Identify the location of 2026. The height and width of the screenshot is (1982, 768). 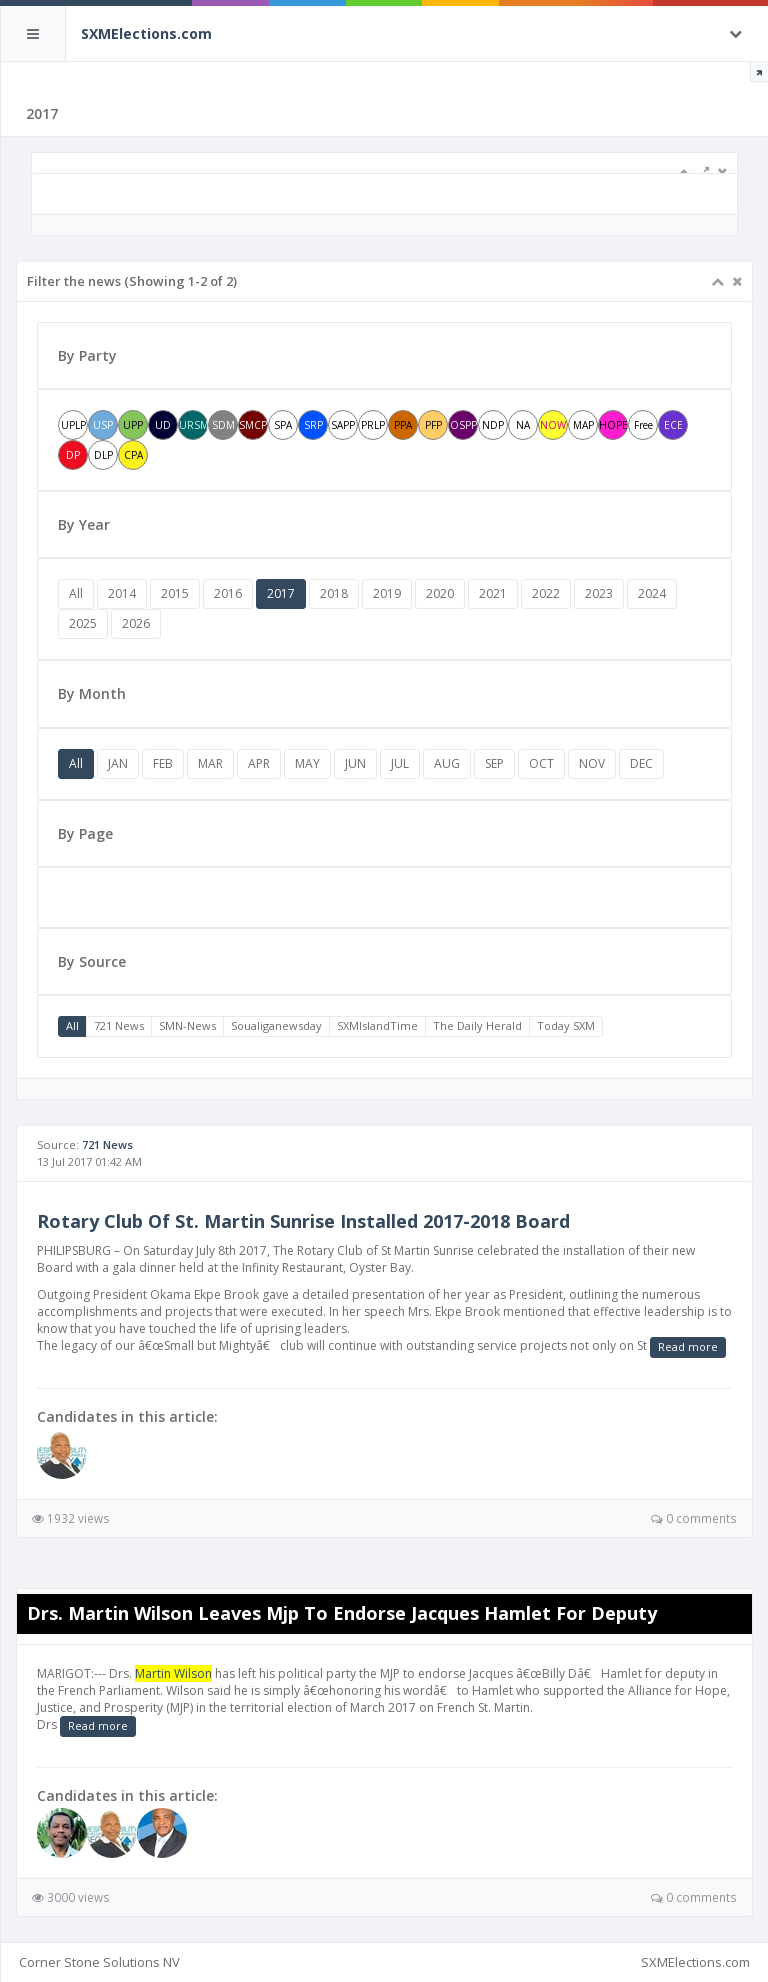
(136, 623).